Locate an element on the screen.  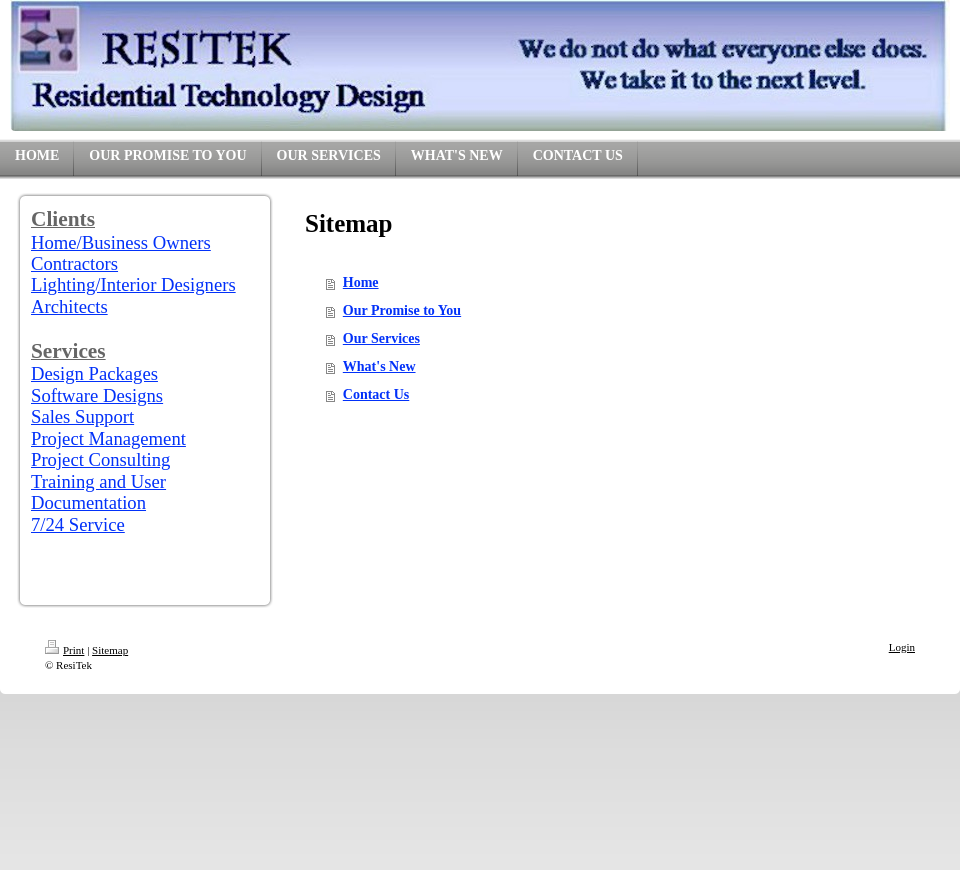
Our Services is located at coordinates (381, 338).